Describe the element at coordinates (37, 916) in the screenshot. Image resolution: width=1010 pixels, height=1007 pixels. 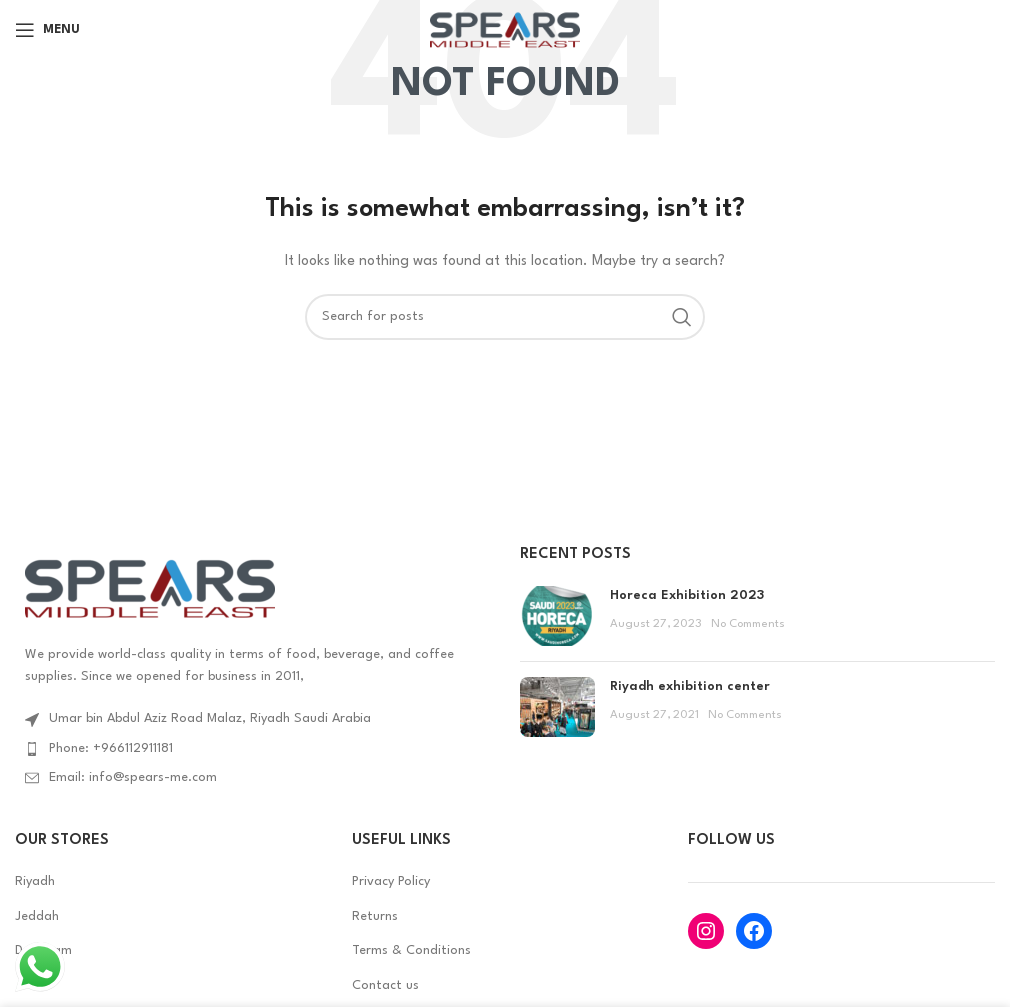
I see `Jeddah` at that location.